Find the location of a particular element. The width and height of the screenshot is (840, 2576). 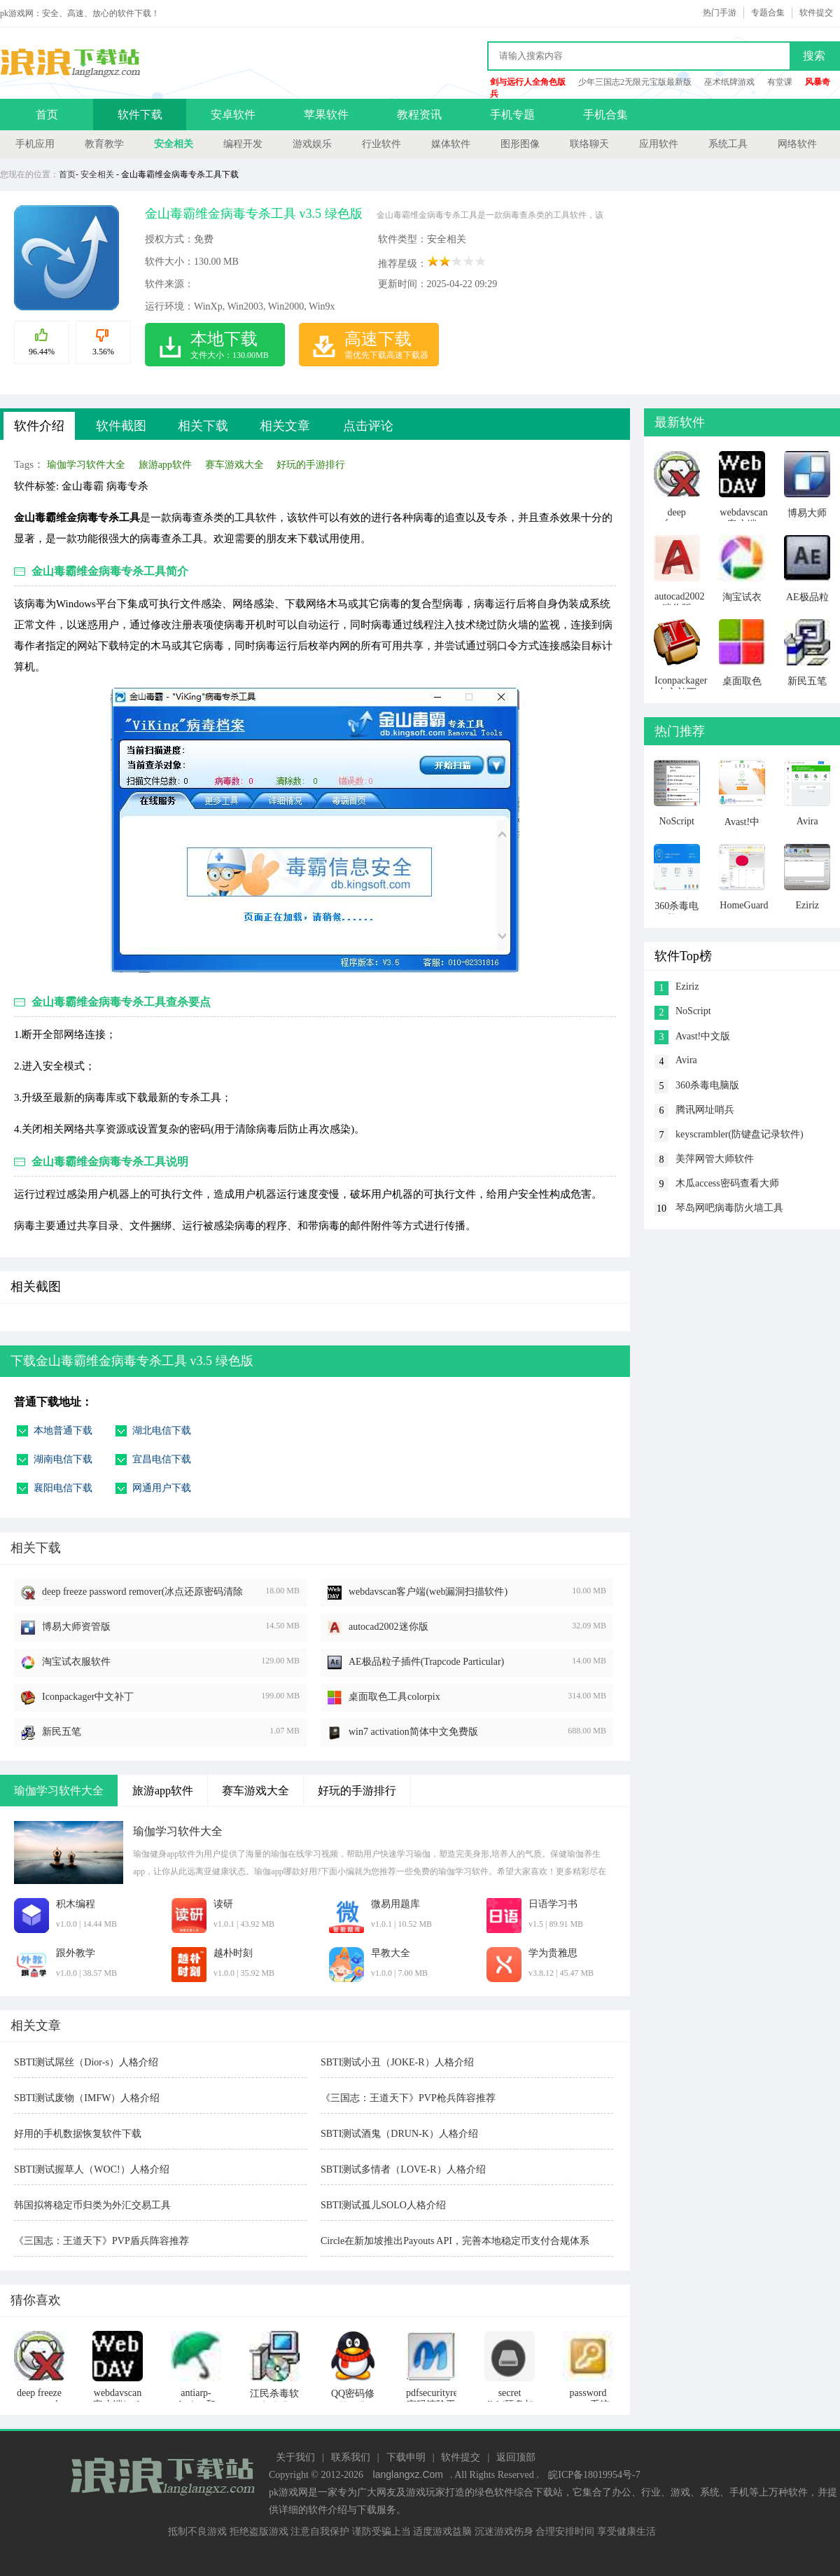

游戏娱乐 is located at coordinates (312, 144).